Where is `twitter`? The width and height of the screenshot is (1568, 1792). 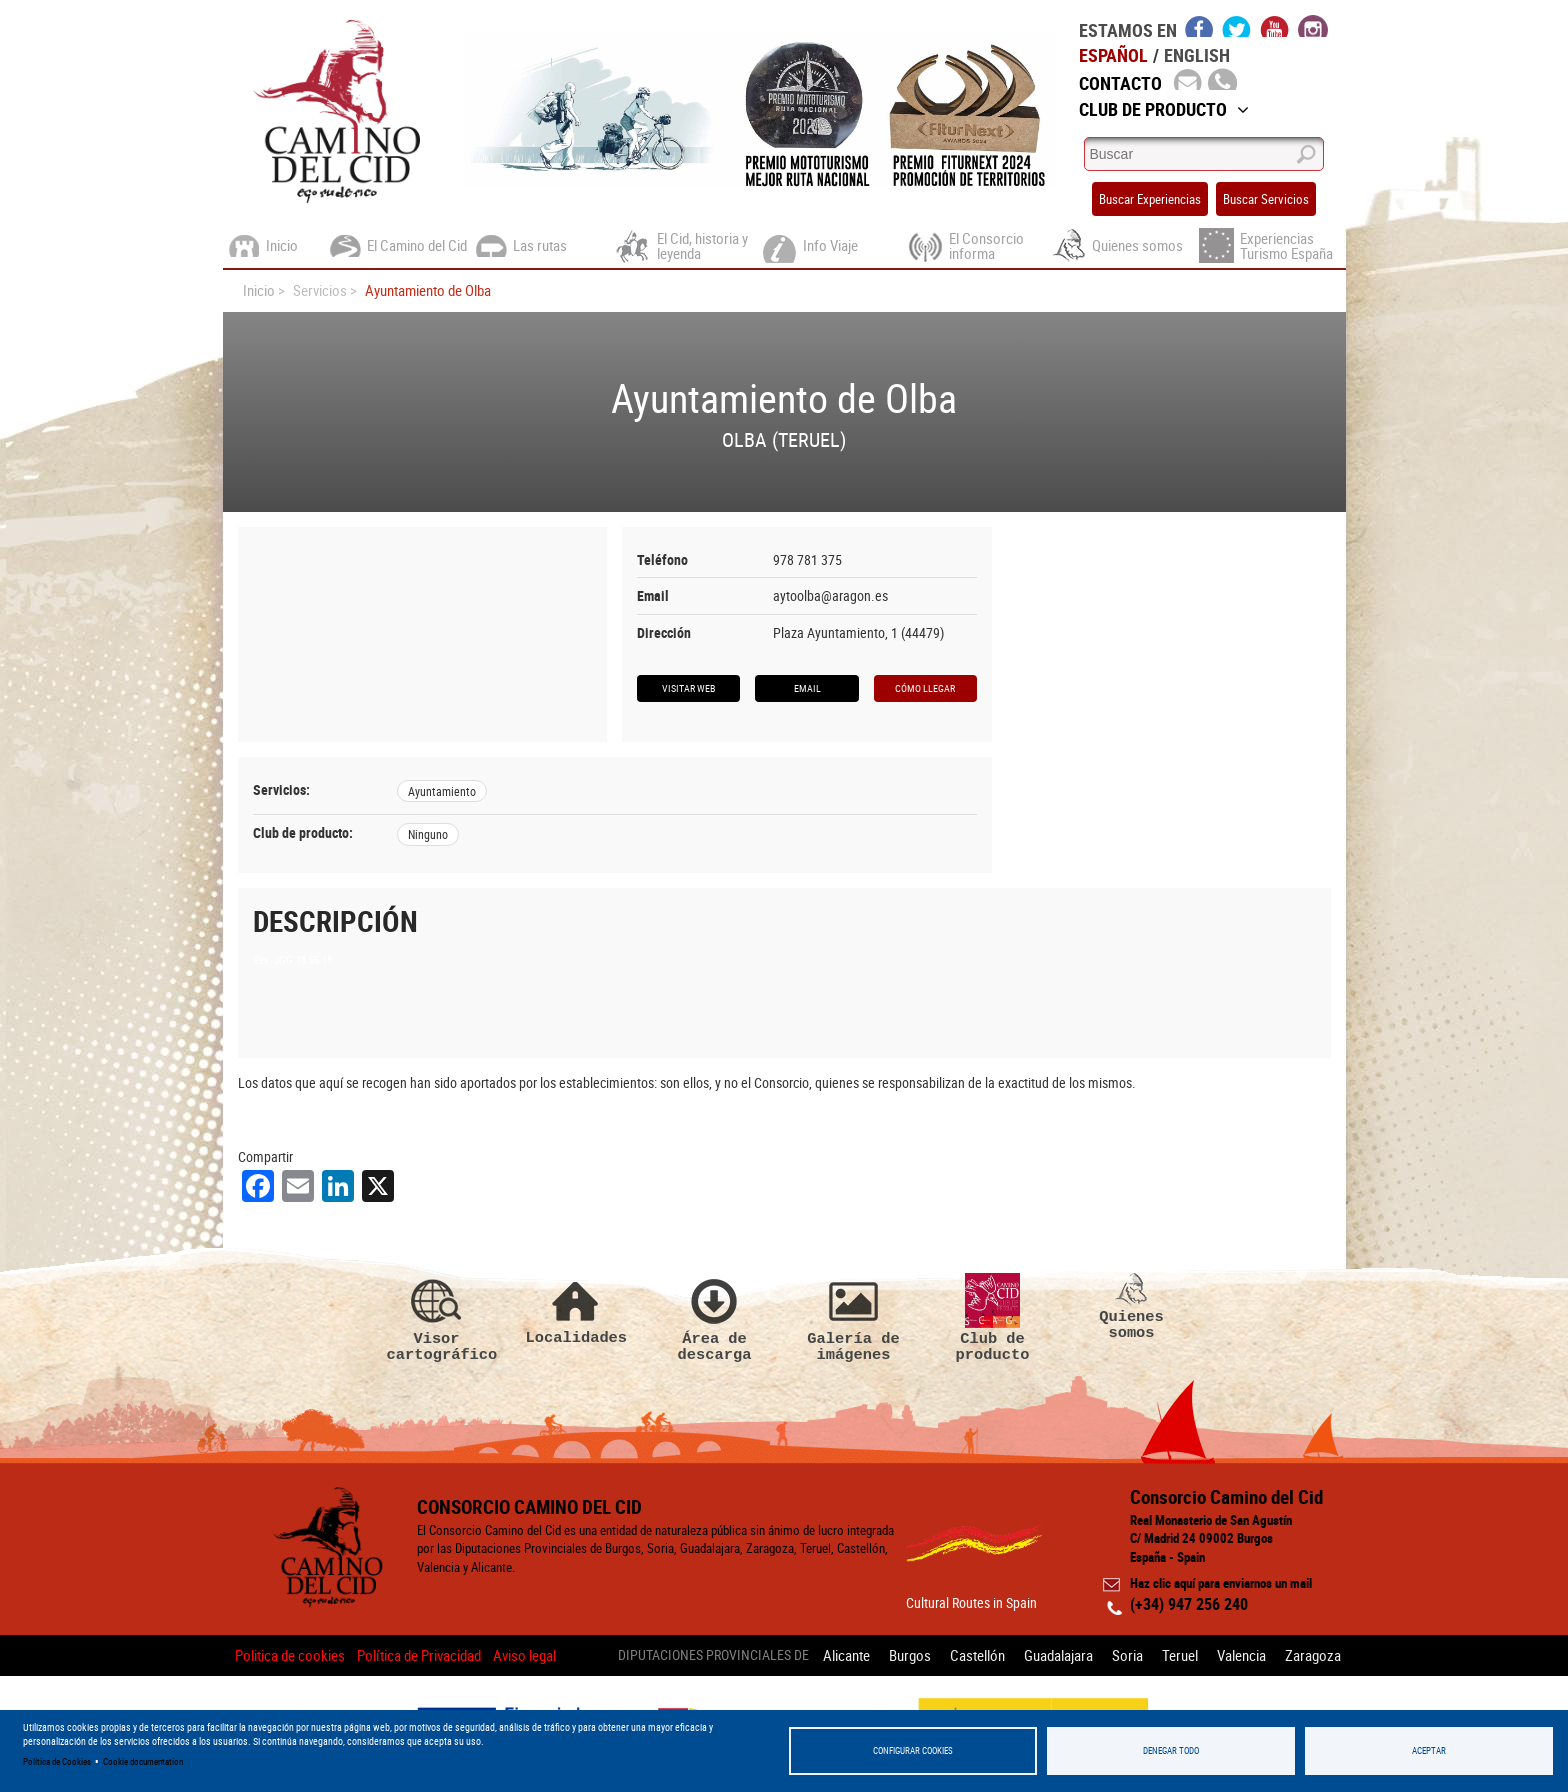 twitter is located at coordinates (1237, 26).